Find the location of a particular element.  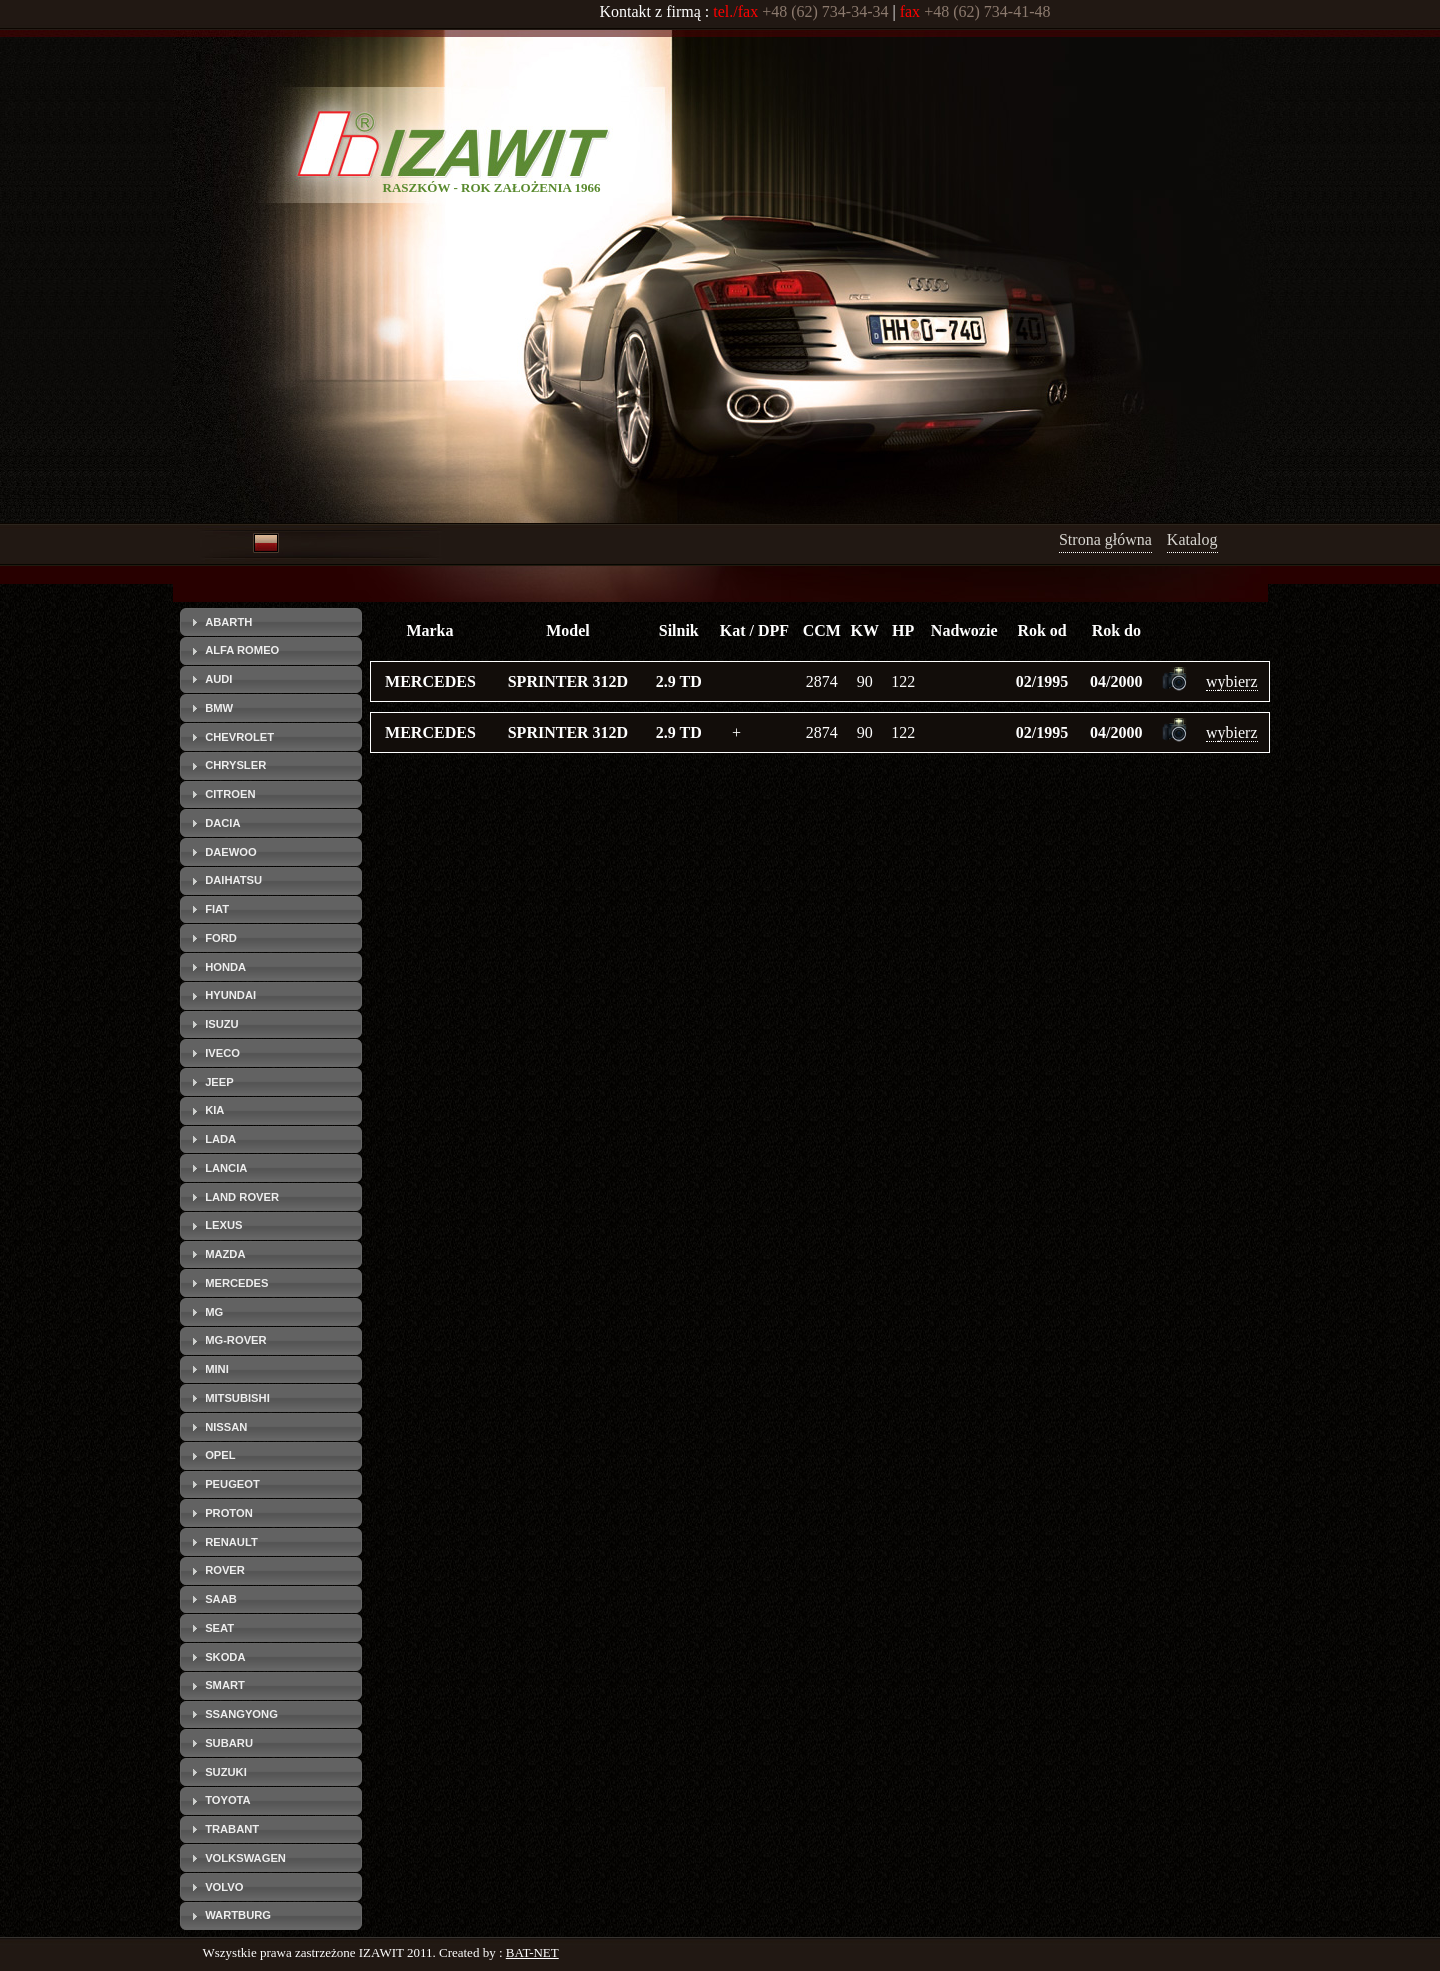

ABARTH is located at coordinates (228, 622).